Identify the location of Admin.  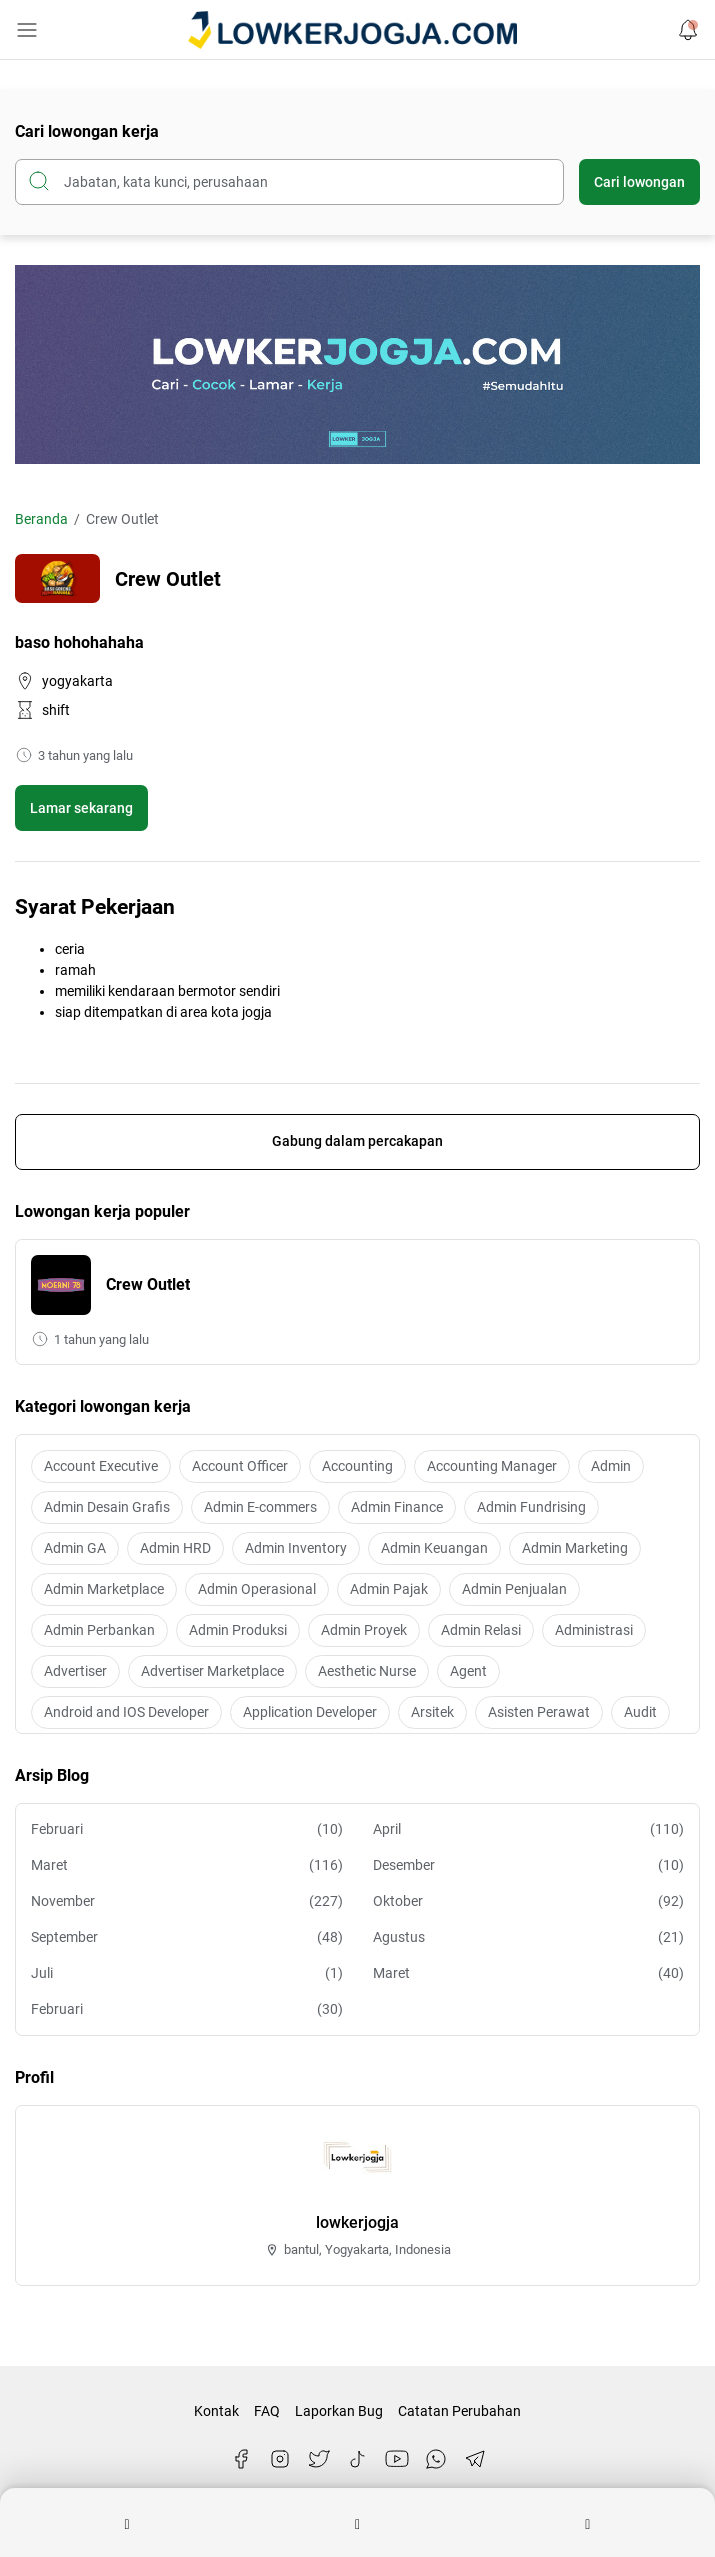
(611, 1466).